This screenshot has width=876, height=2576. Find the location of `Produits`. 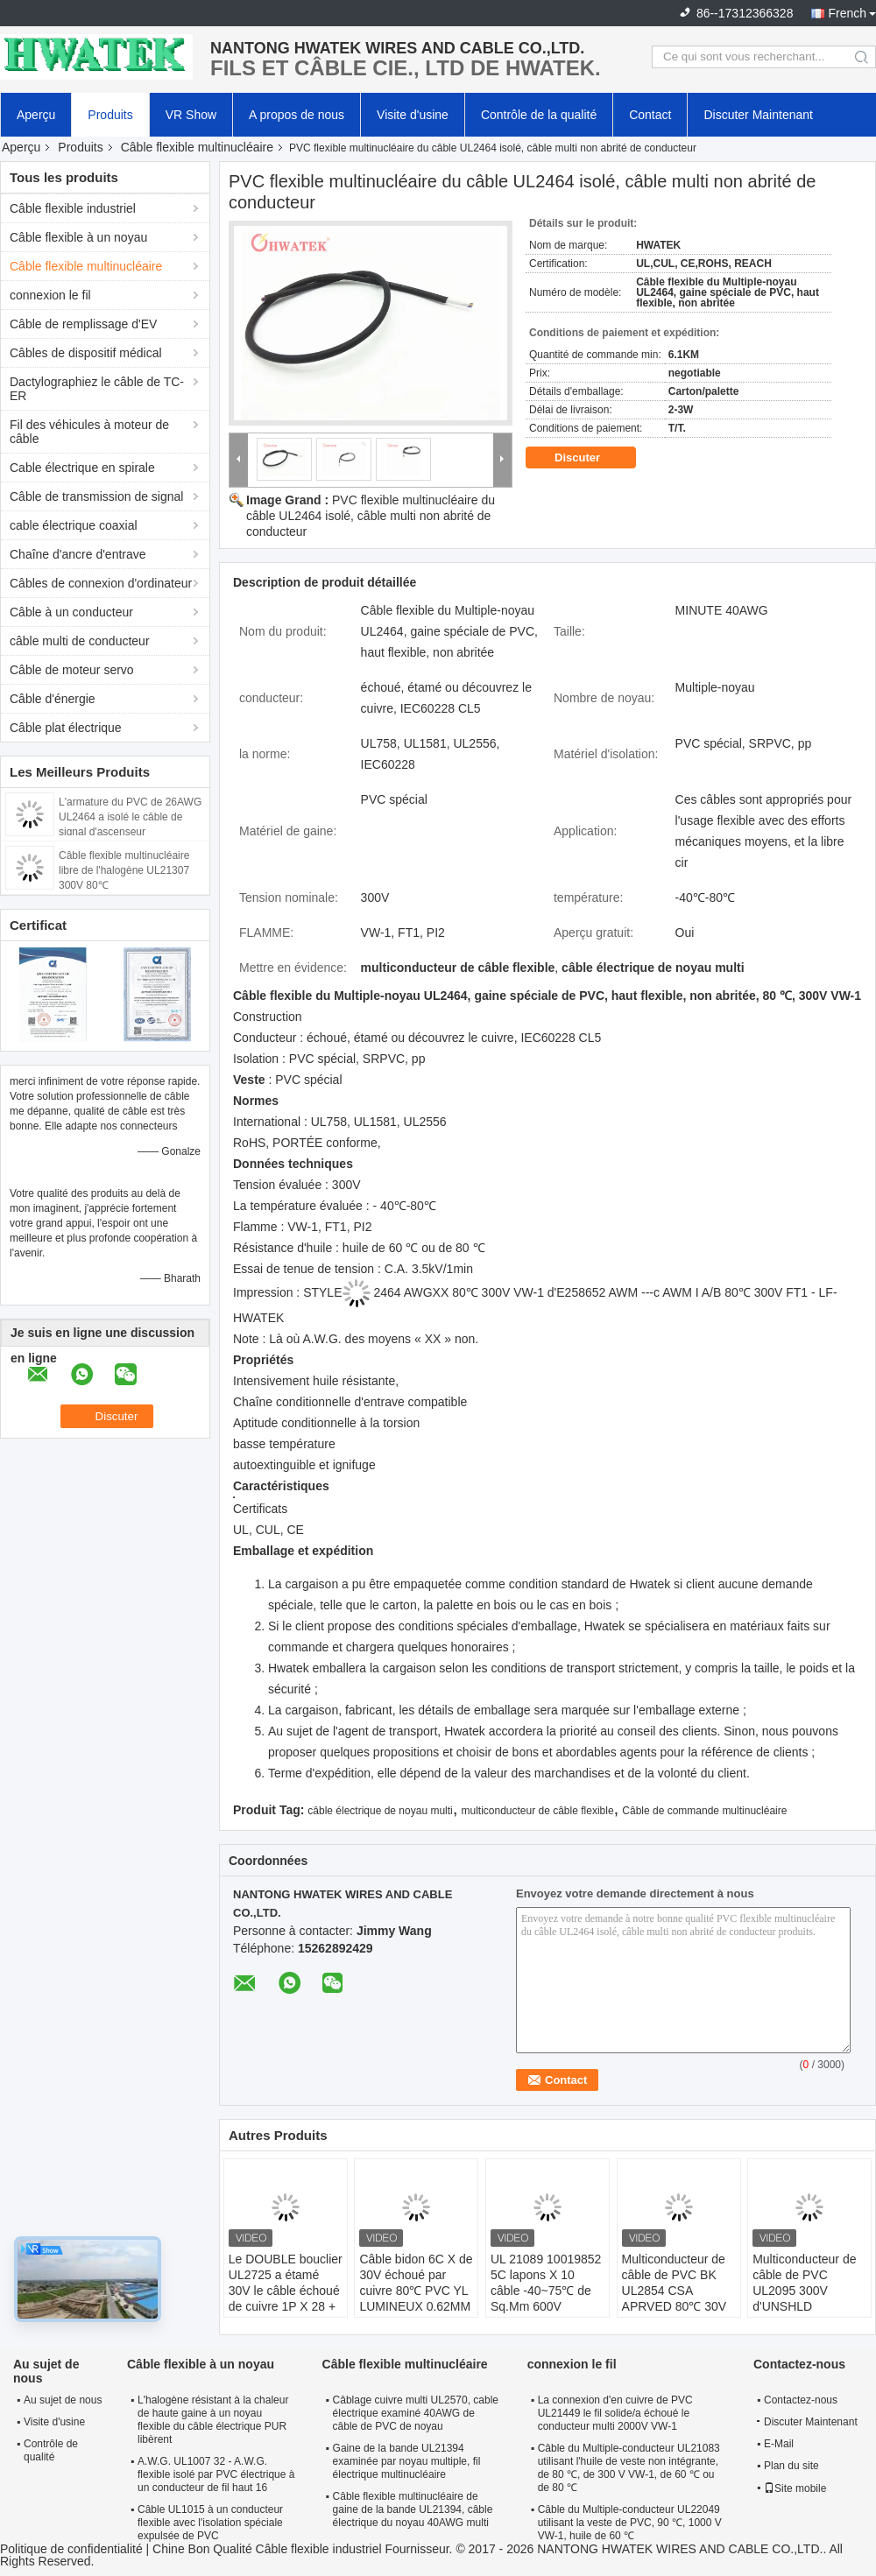

Produits is located at coordinates (110, 115).